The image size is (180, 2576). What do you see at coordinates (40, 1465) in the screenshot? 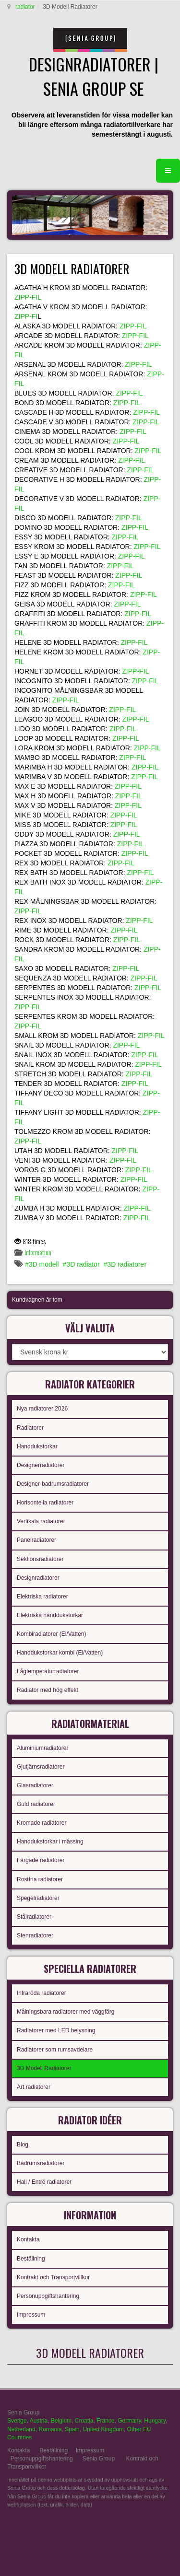
I see `Designerradiatorer` at bounding box center [40, 1465].